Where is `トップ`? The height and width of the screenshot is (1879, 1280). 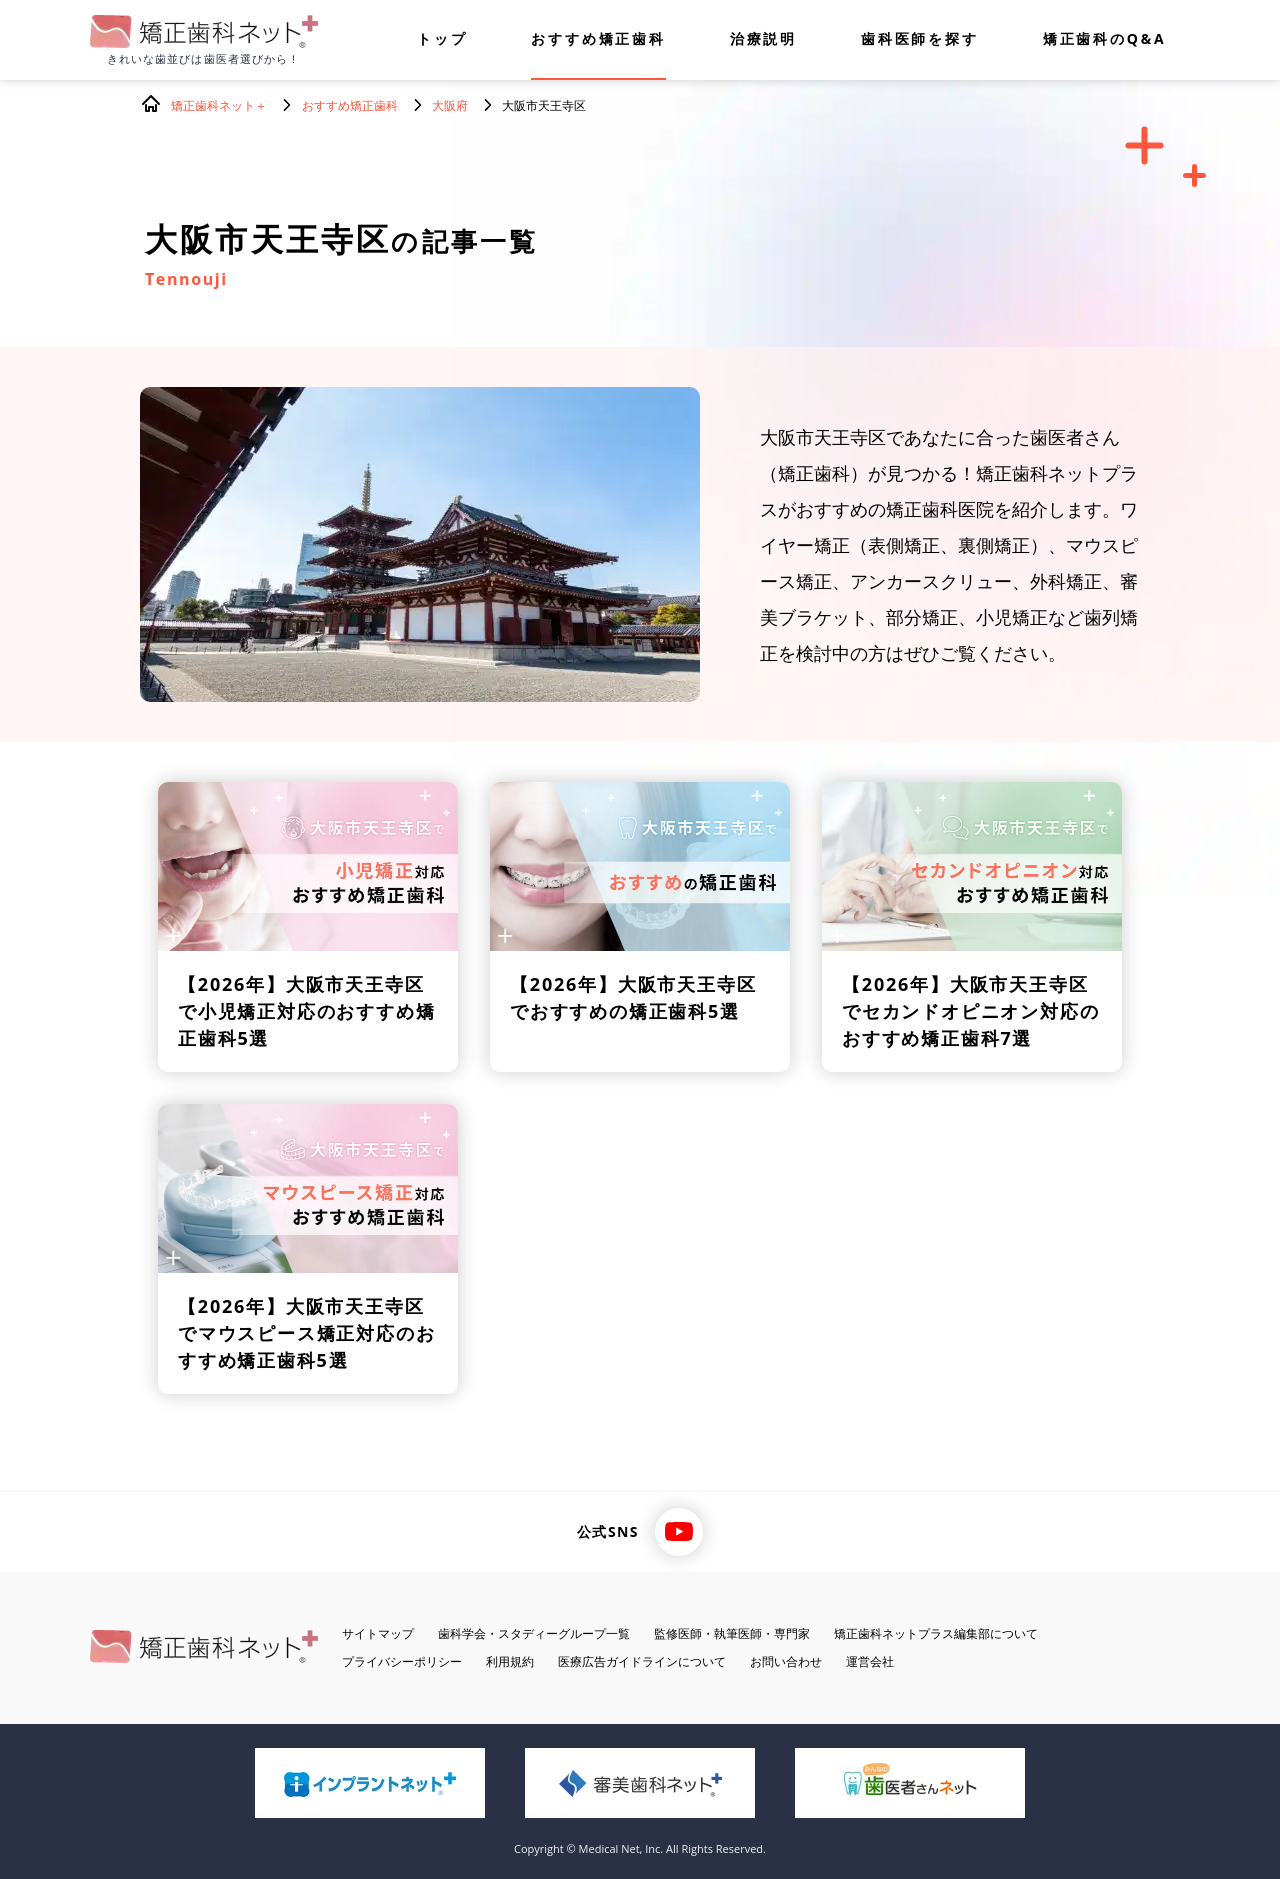
トップ is located at coordinates (442, 40).